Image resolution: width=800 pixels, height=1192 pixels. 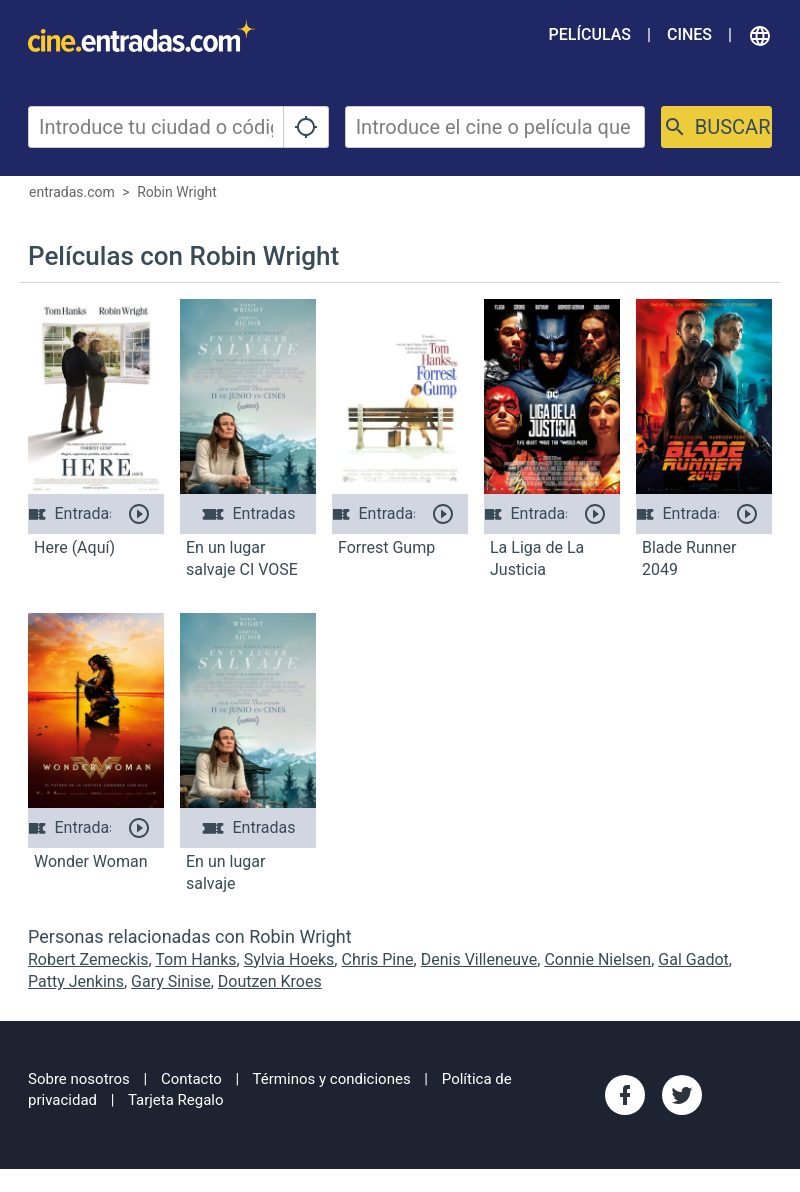 What do you see at coordinates (79, 1079) in the screenshot?
I see `Sobre nosotros` at bounding box center [79, 1079].